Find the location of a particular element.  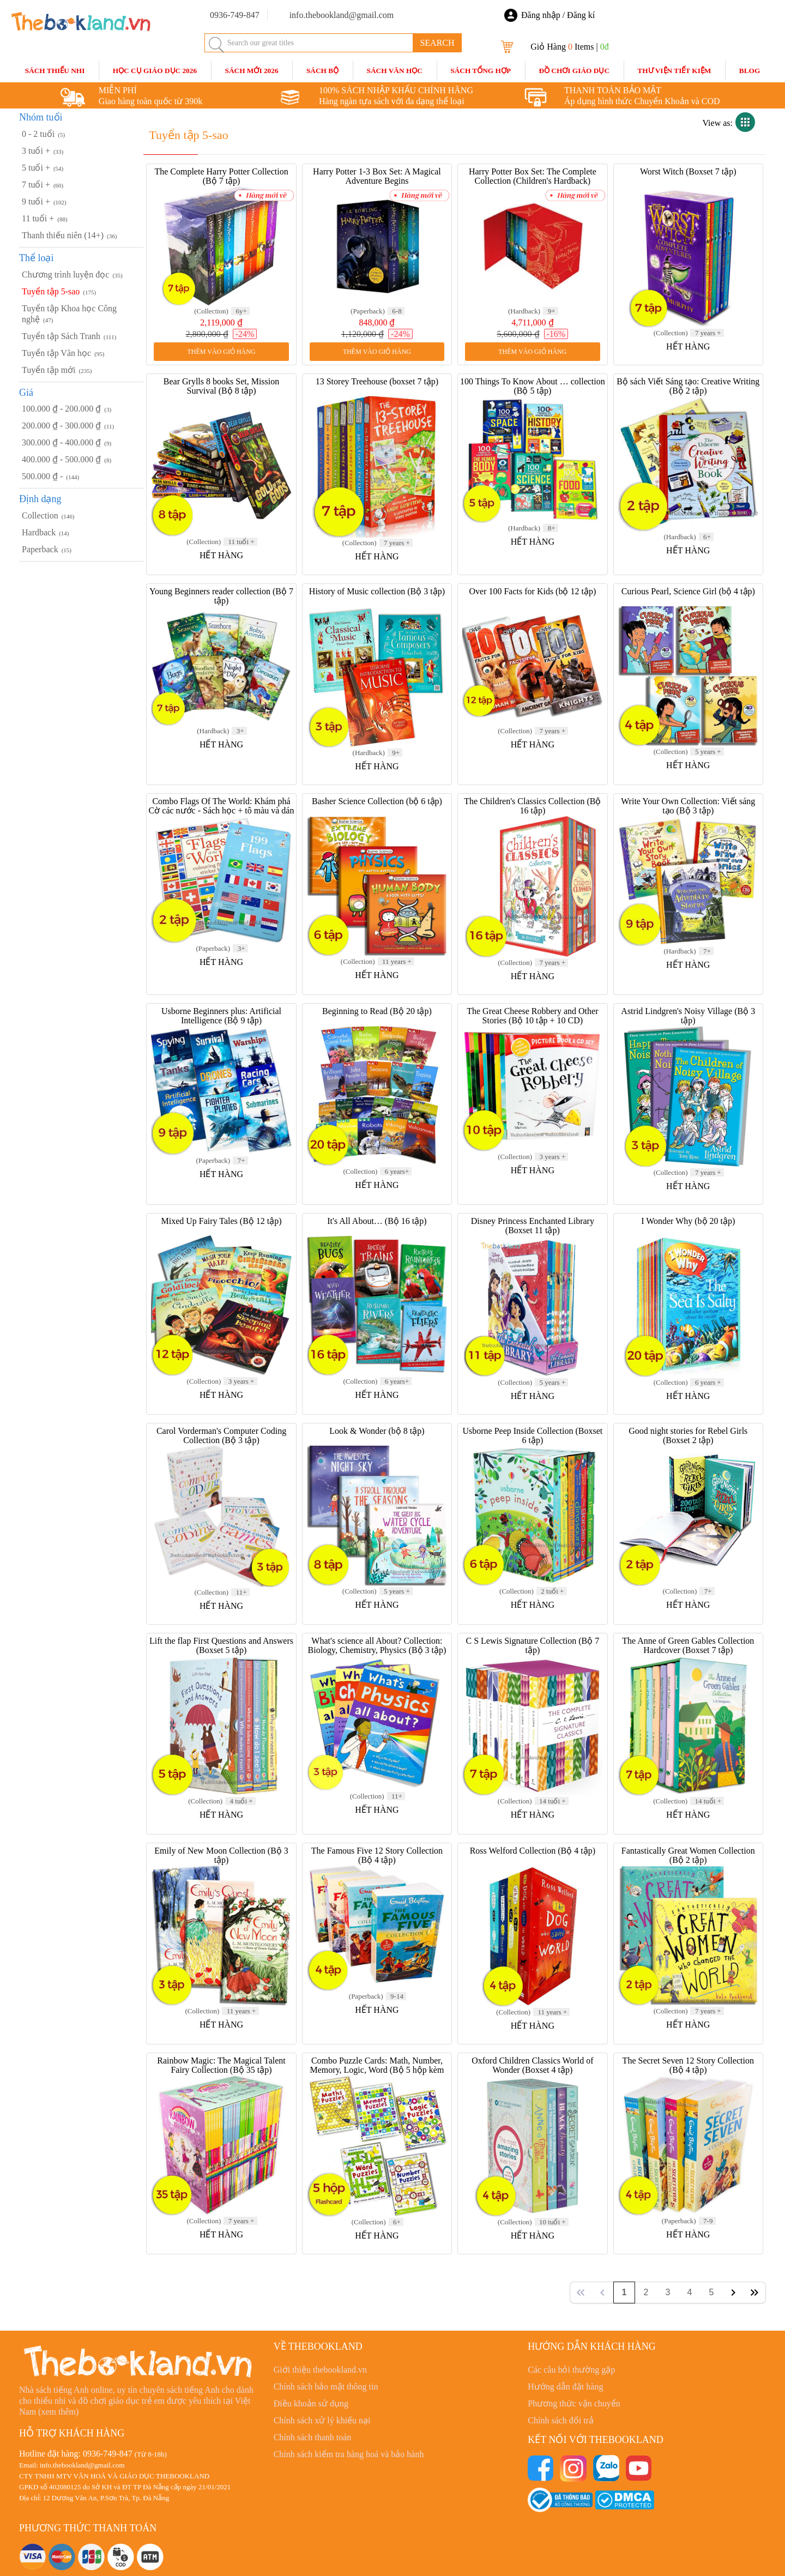

C S Lewis Signature Collection (Bộ 7 tập) is located at coordinates (533, 1645).